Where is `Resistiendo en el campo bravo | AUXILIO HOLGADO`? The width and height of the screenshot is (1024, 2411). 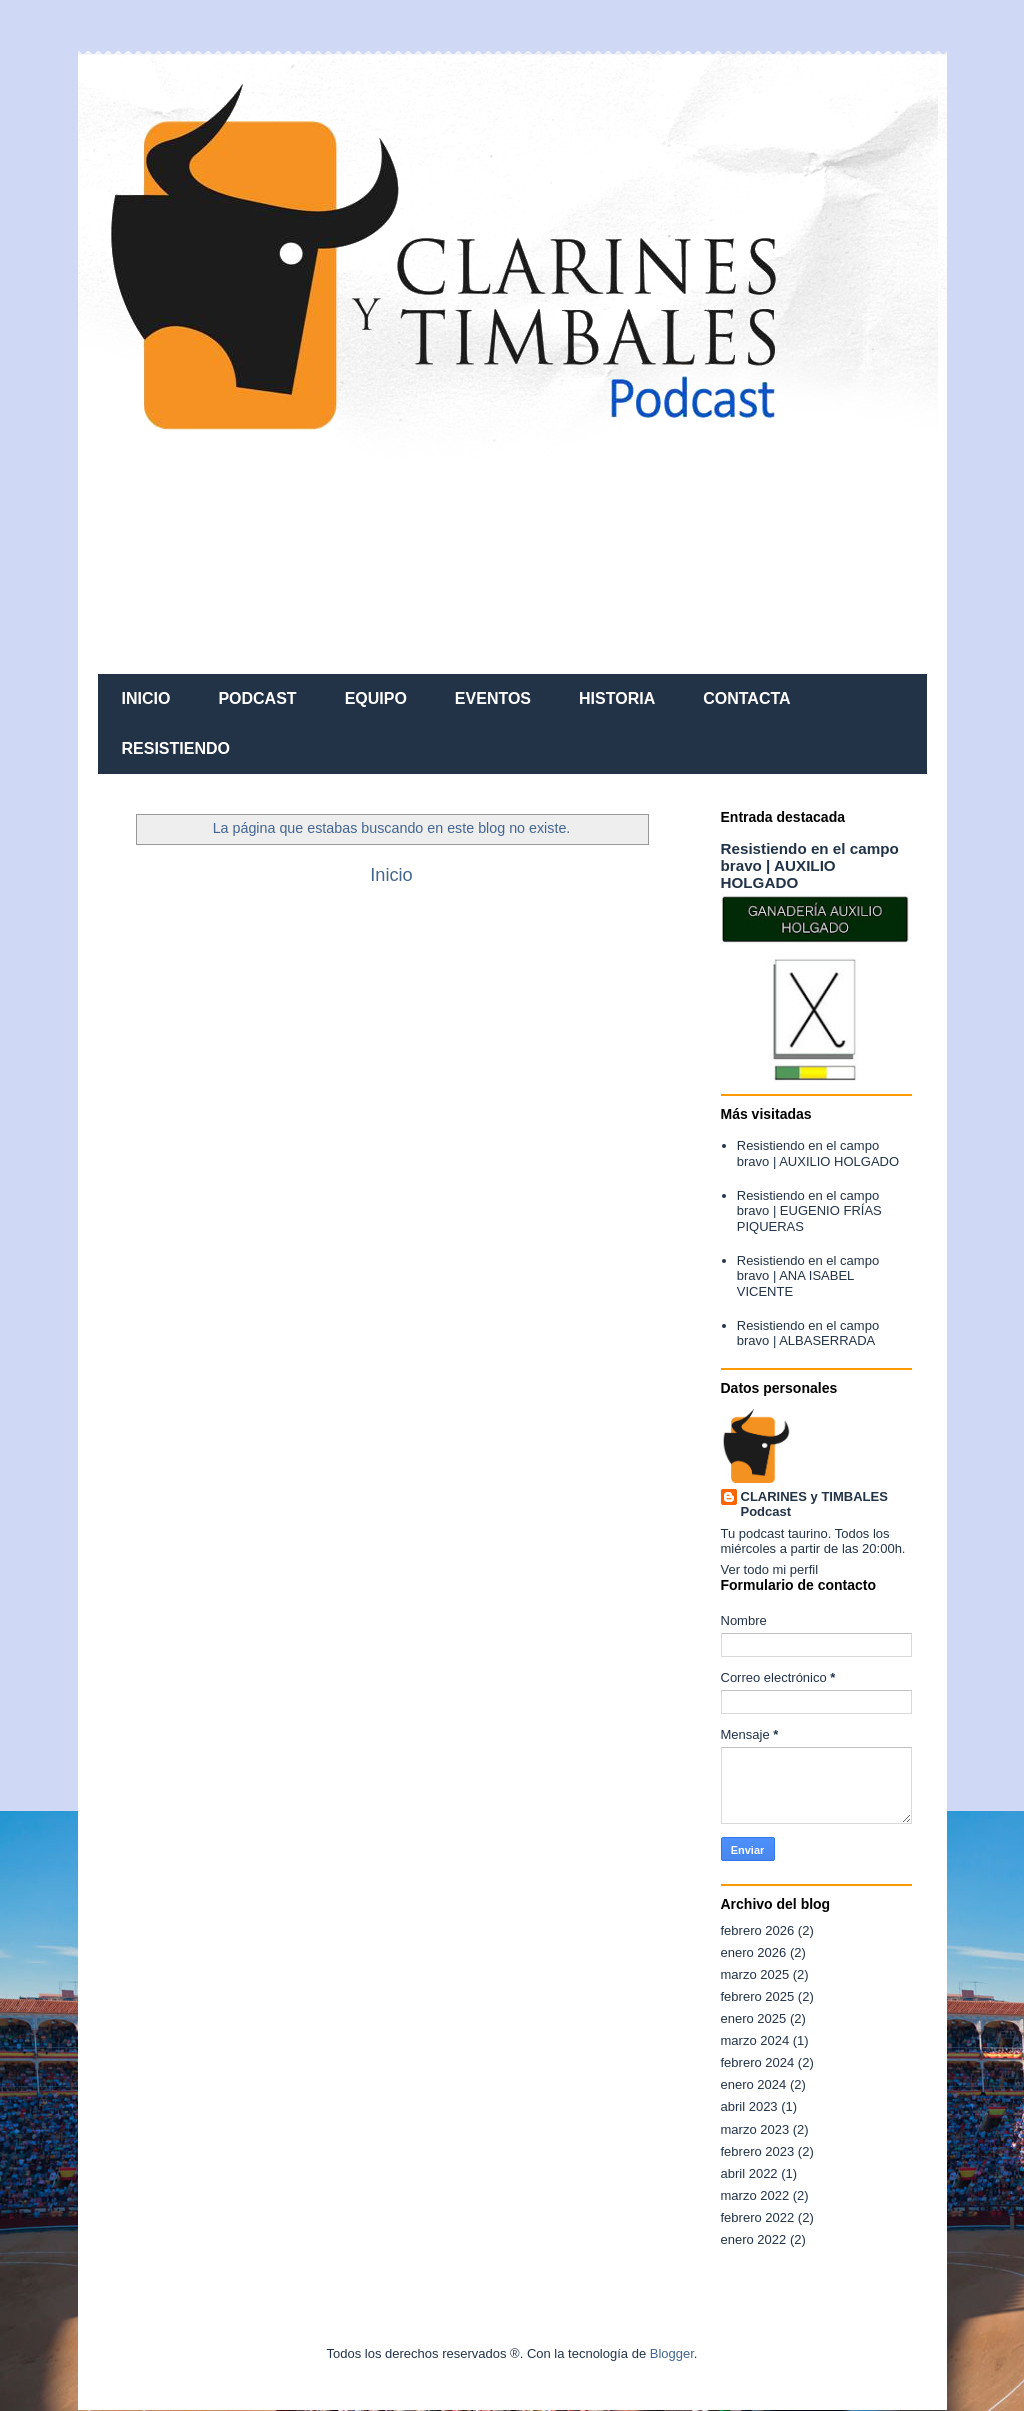
Resistiendo en el campo bravo | AUXILIO HOLGADO is located at coordinates (810, 865).